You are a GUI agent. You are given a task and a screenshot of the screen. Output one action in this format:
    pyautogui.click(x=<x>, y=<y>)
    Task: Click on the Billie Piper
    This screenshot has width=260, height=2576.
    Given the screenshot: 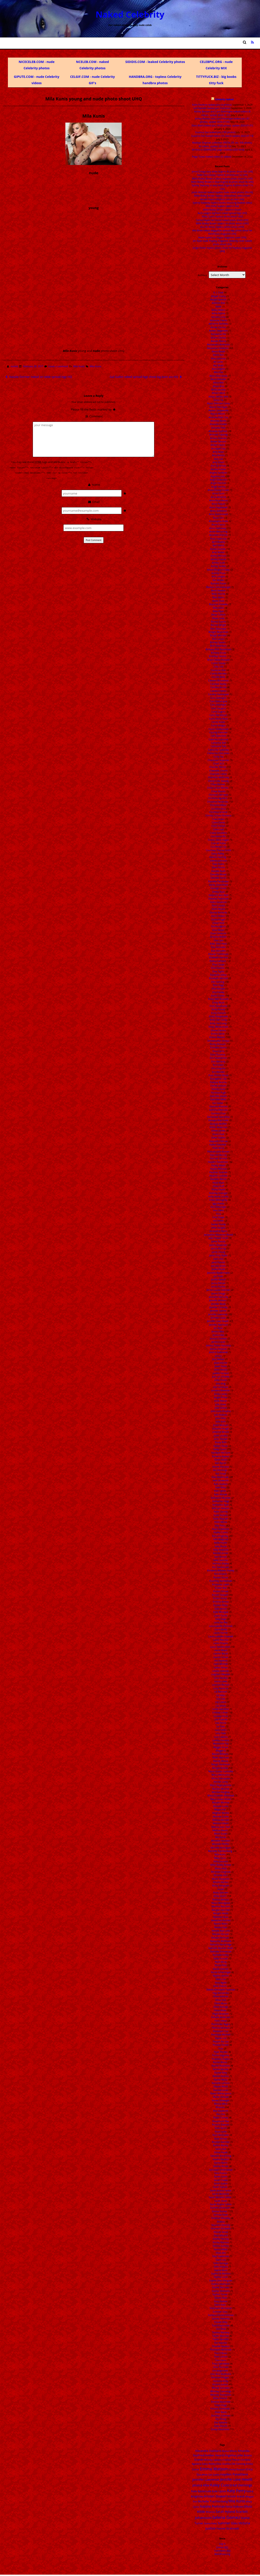 What is the action you would take?
    pyautogui.click(x=218, y=611)
    